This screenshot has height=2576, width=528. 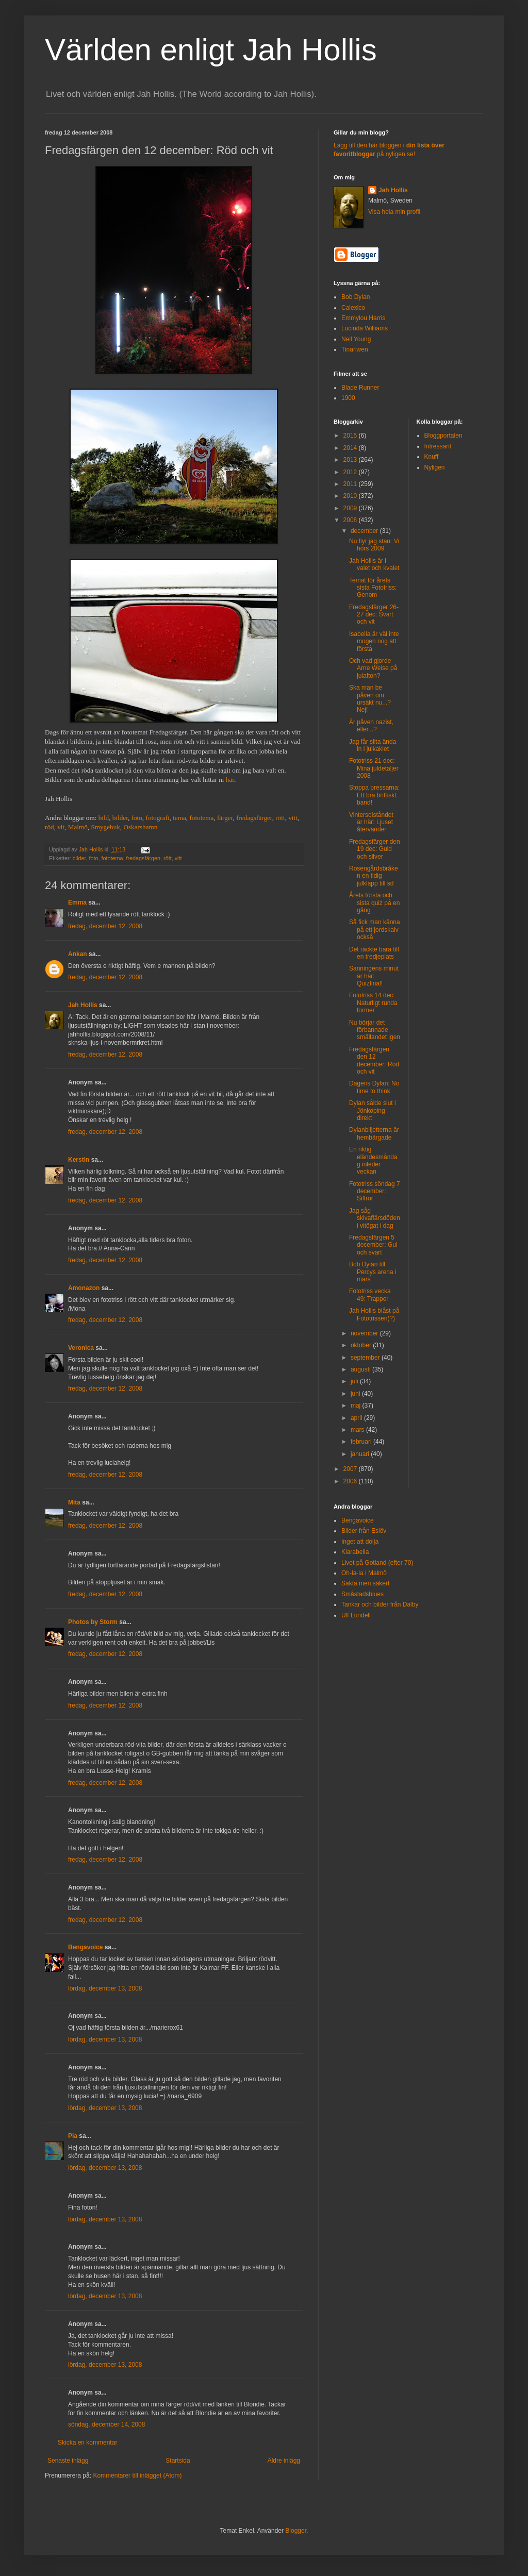 What do you see at coordinates (438, 446) in the screenshot?
I see `Intressant` at bounding box center [438, 446].